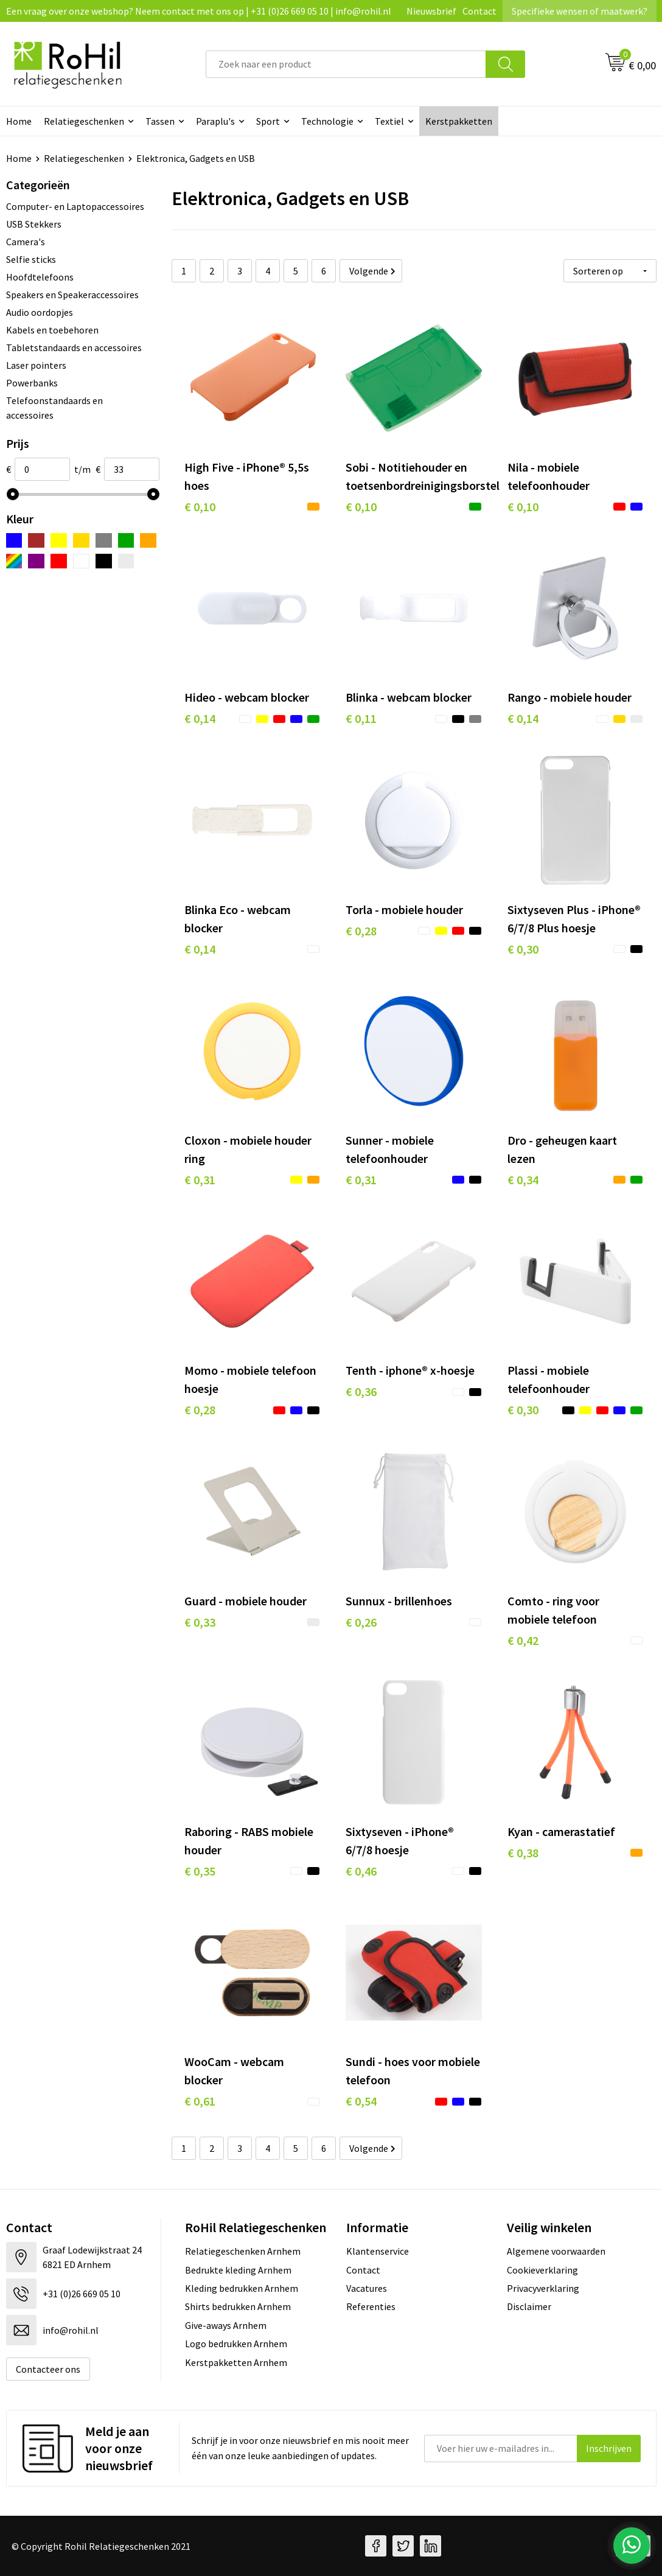  Describe the element at coordinates (268, 121) in the screenshot. I see `Sport` at that location.